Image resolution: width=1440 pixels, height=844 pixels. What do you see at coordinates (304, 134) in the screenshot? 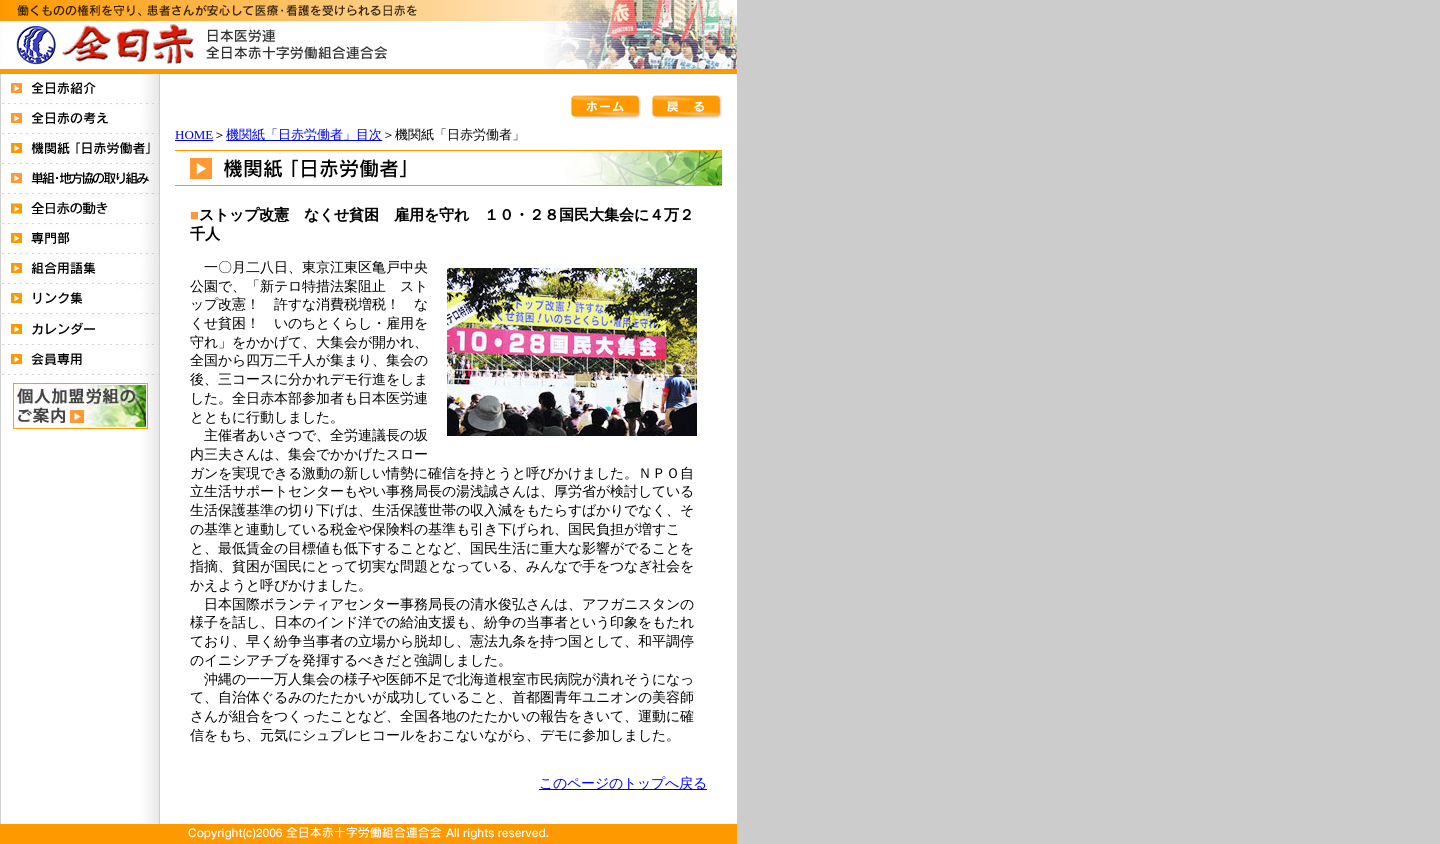
I see `機関紙「日赤労働者」目次` at bounding box center [304, 134].